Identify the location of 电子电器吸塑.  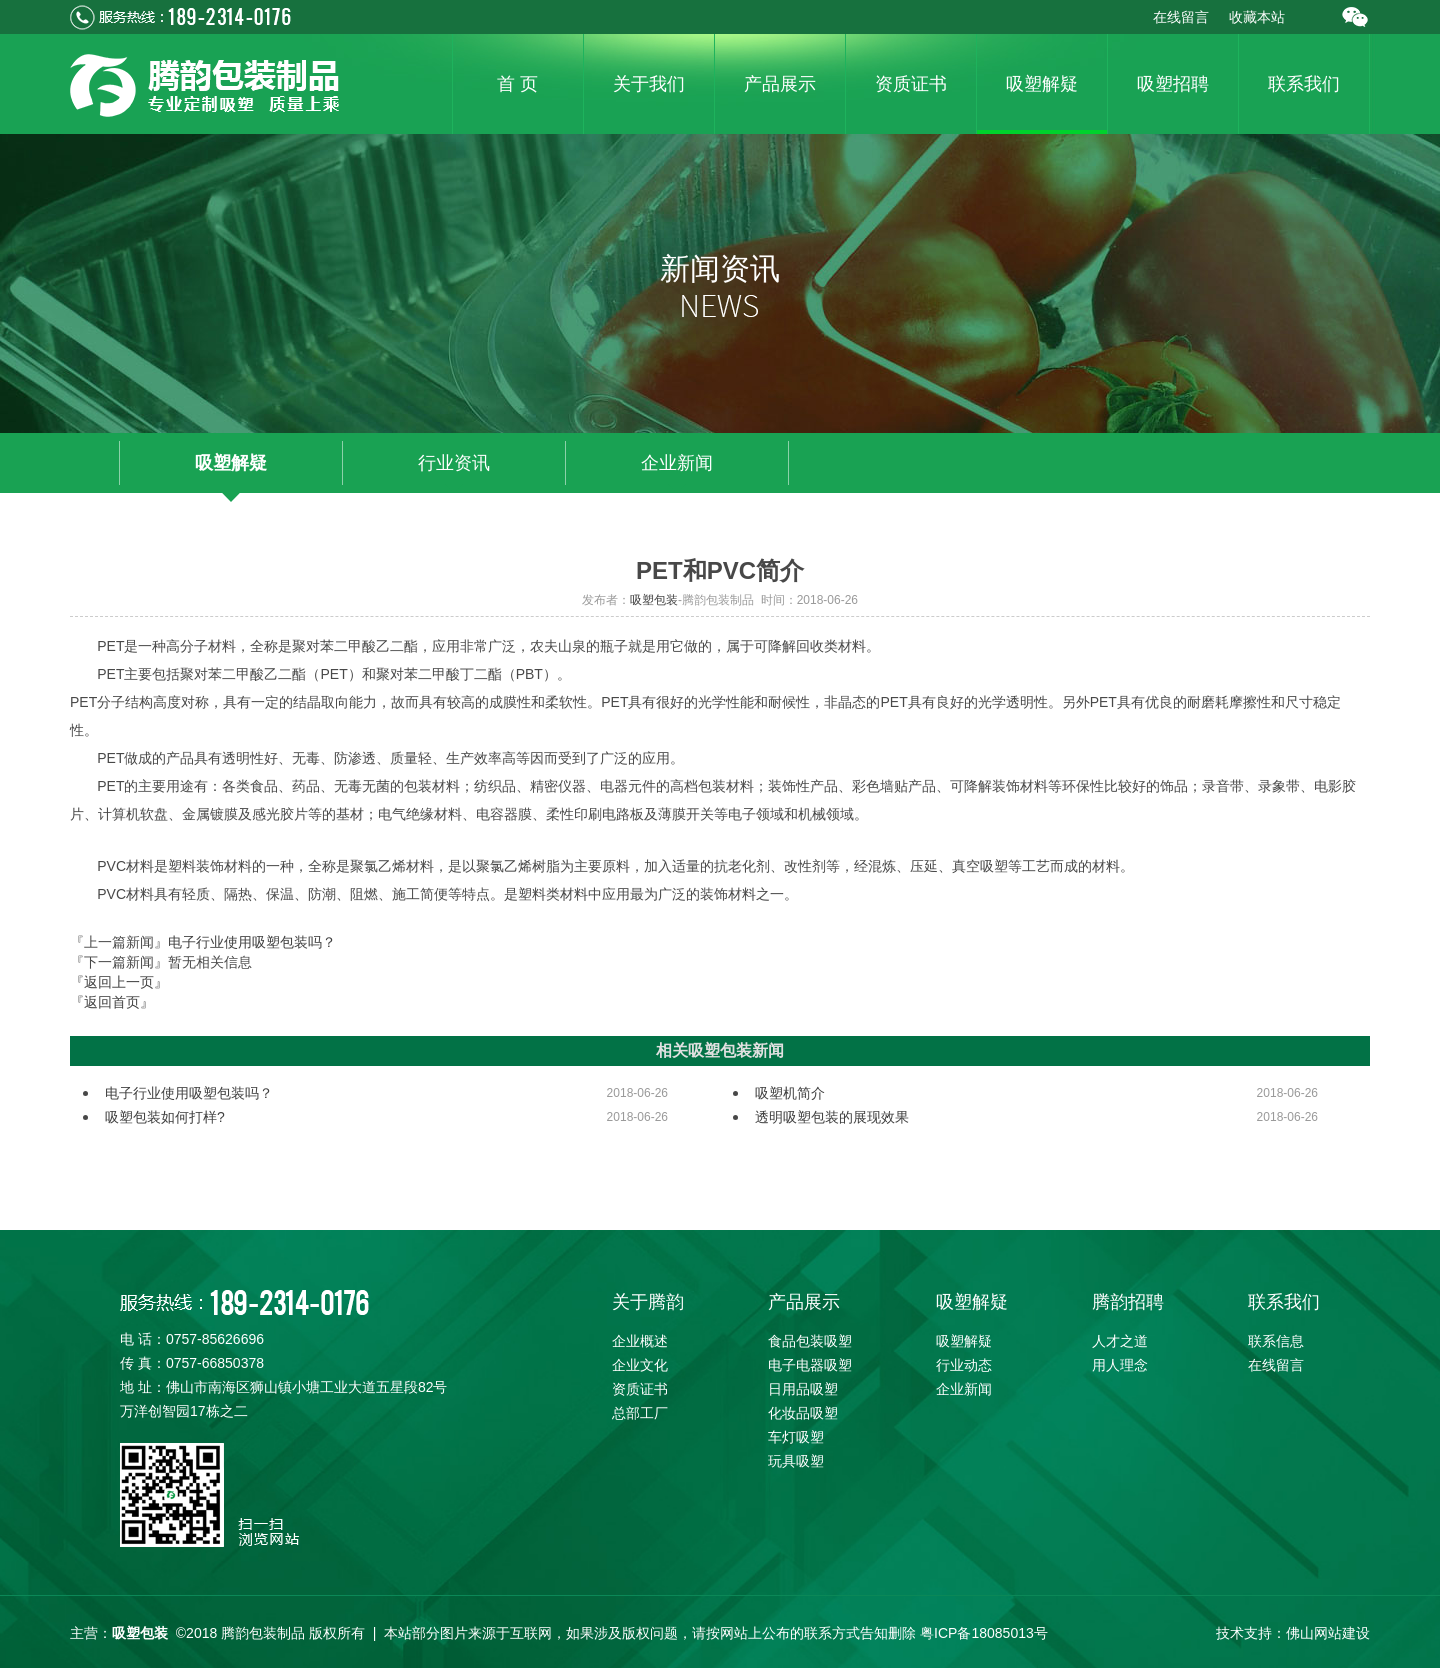
(810, 1365).